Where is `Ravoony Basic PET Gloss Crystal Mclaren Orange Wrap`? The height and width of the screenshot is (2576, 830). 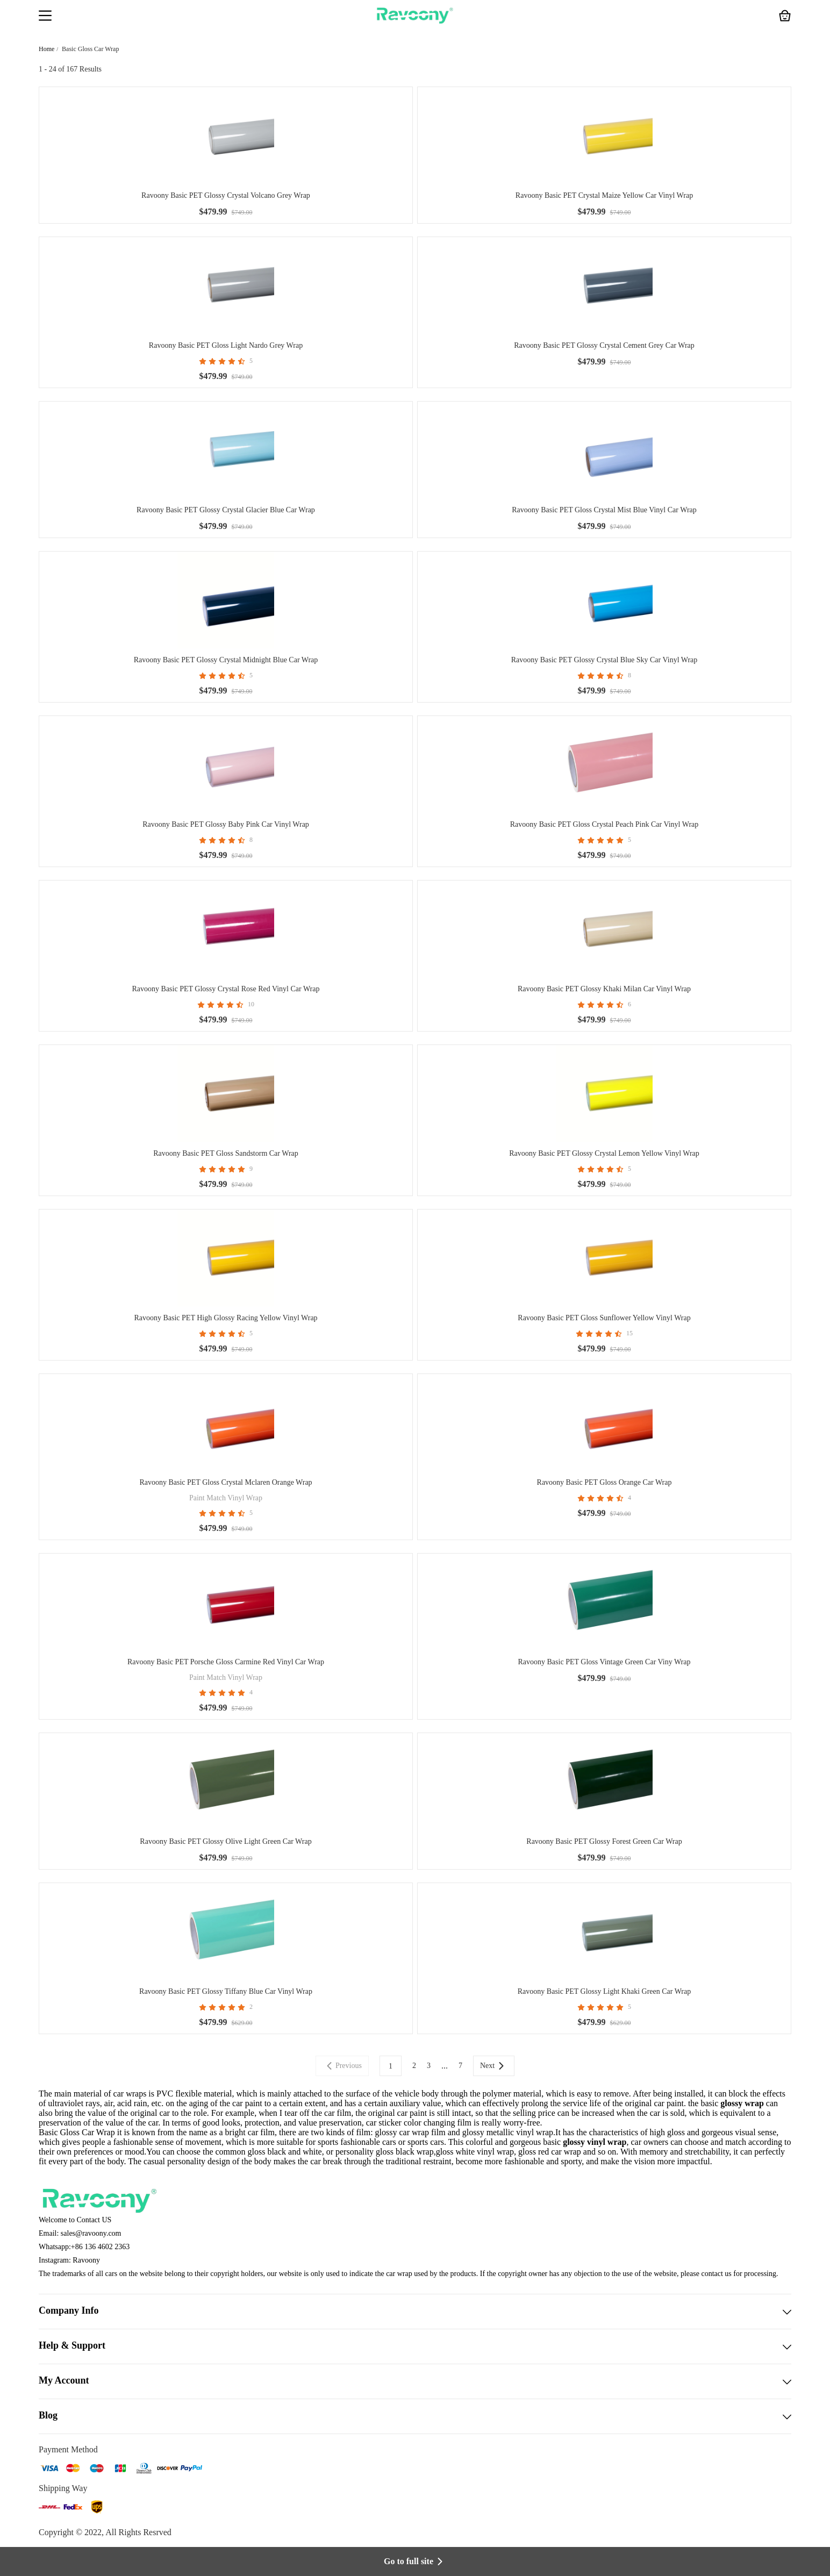
Ravoony Basic PET Gloss Crystal Mclaren Orange Wrap is located at coordinates (225, 1482).